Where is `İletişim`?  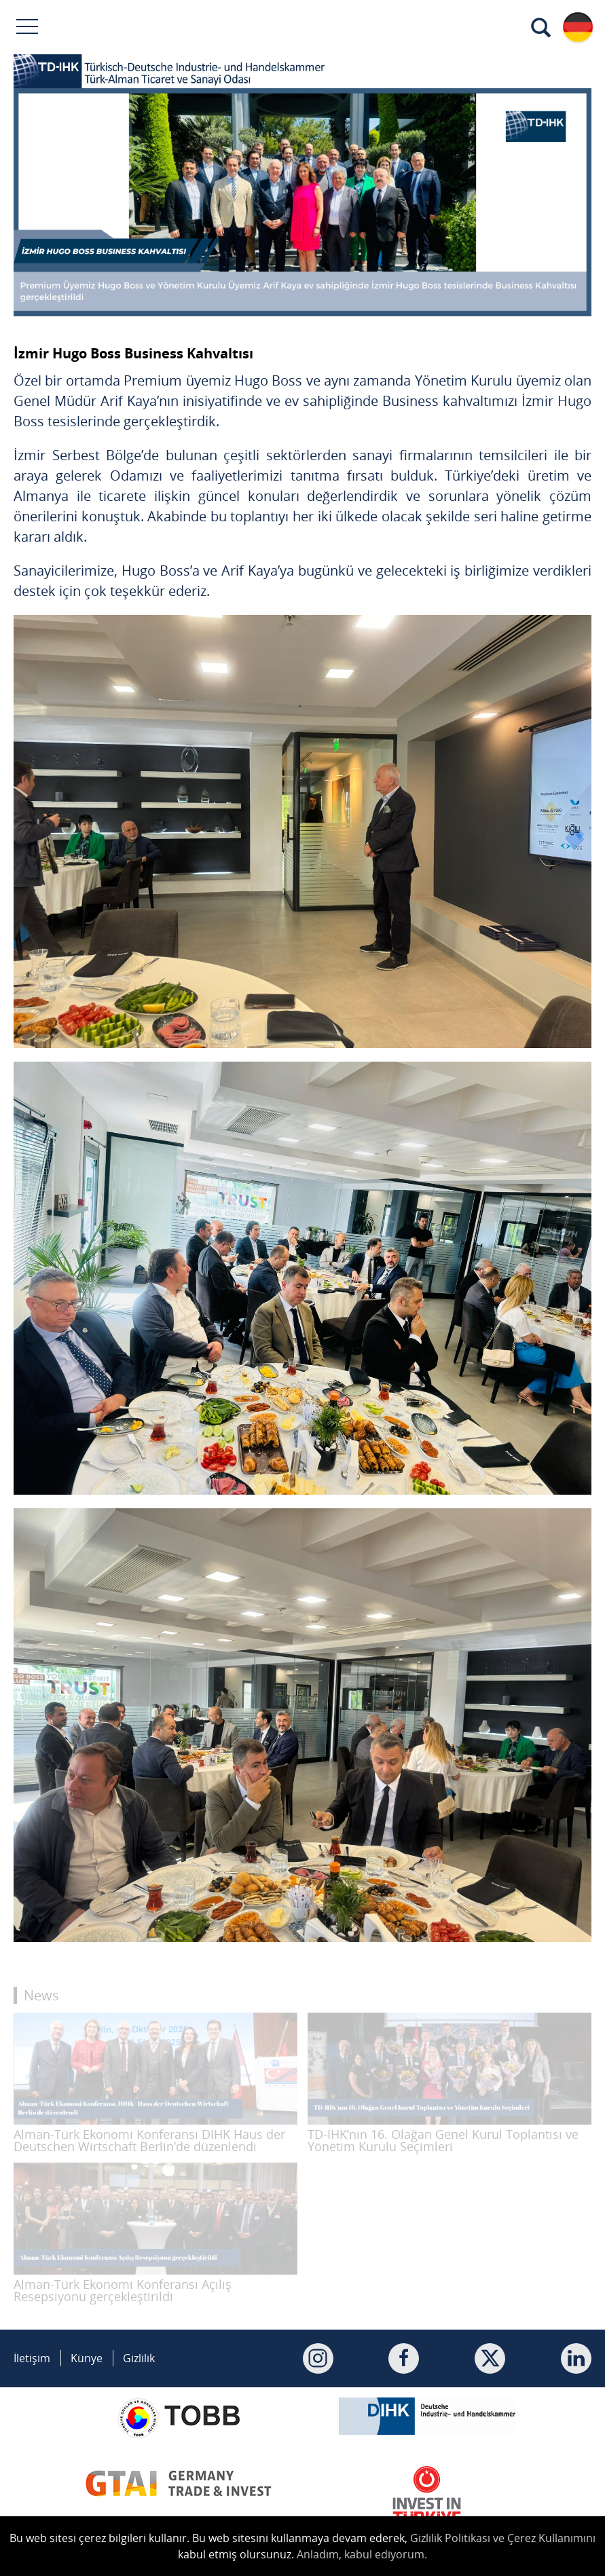
İletişim is located at coordinates (32, 2358).